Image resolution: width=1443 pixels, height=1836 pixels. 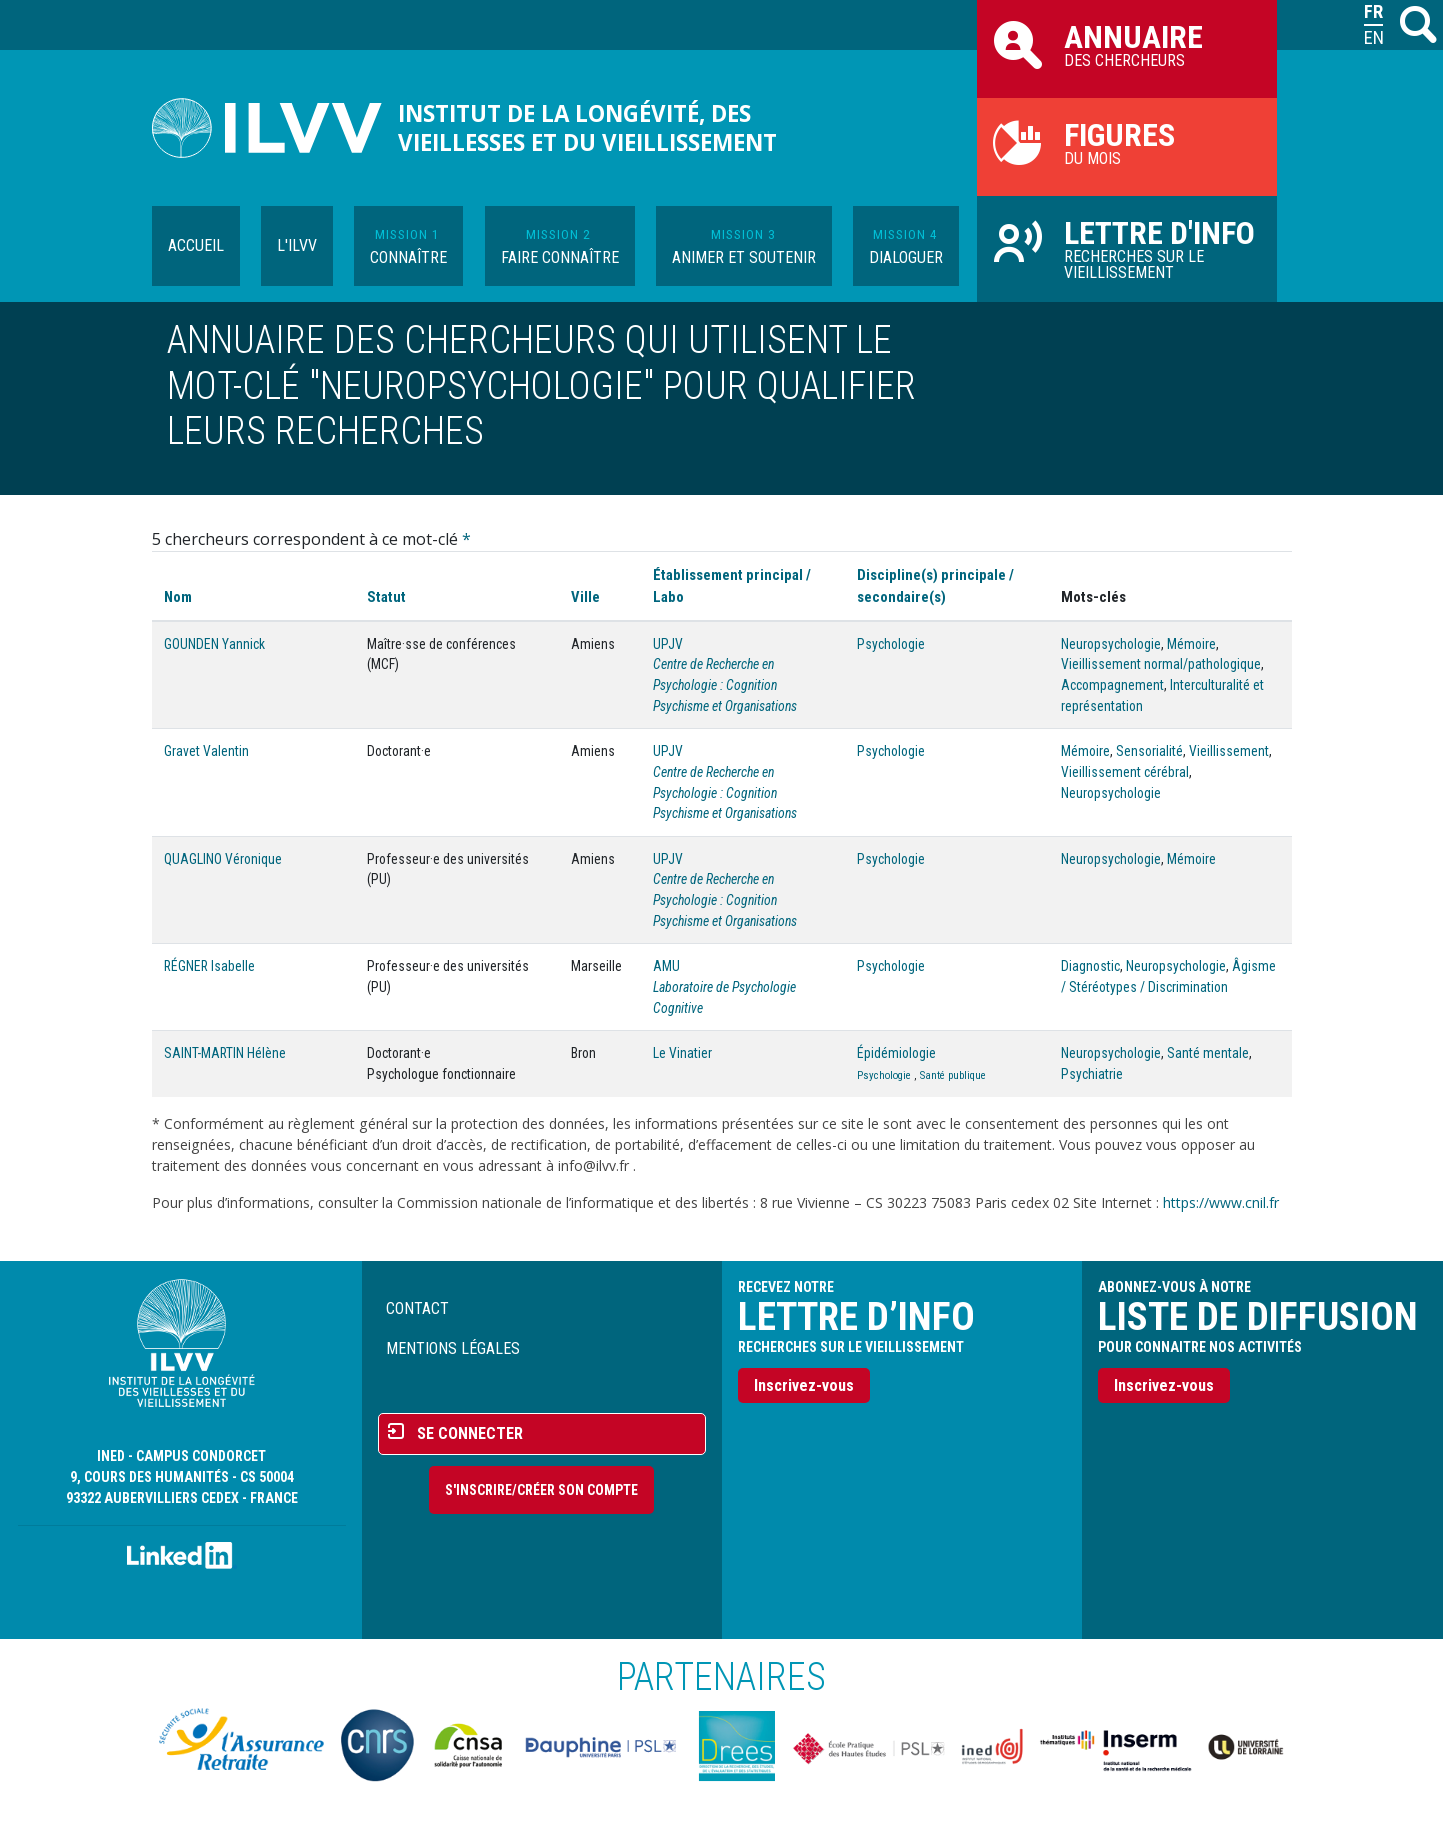 I want to click on Statut, so click(x=386, y=597).